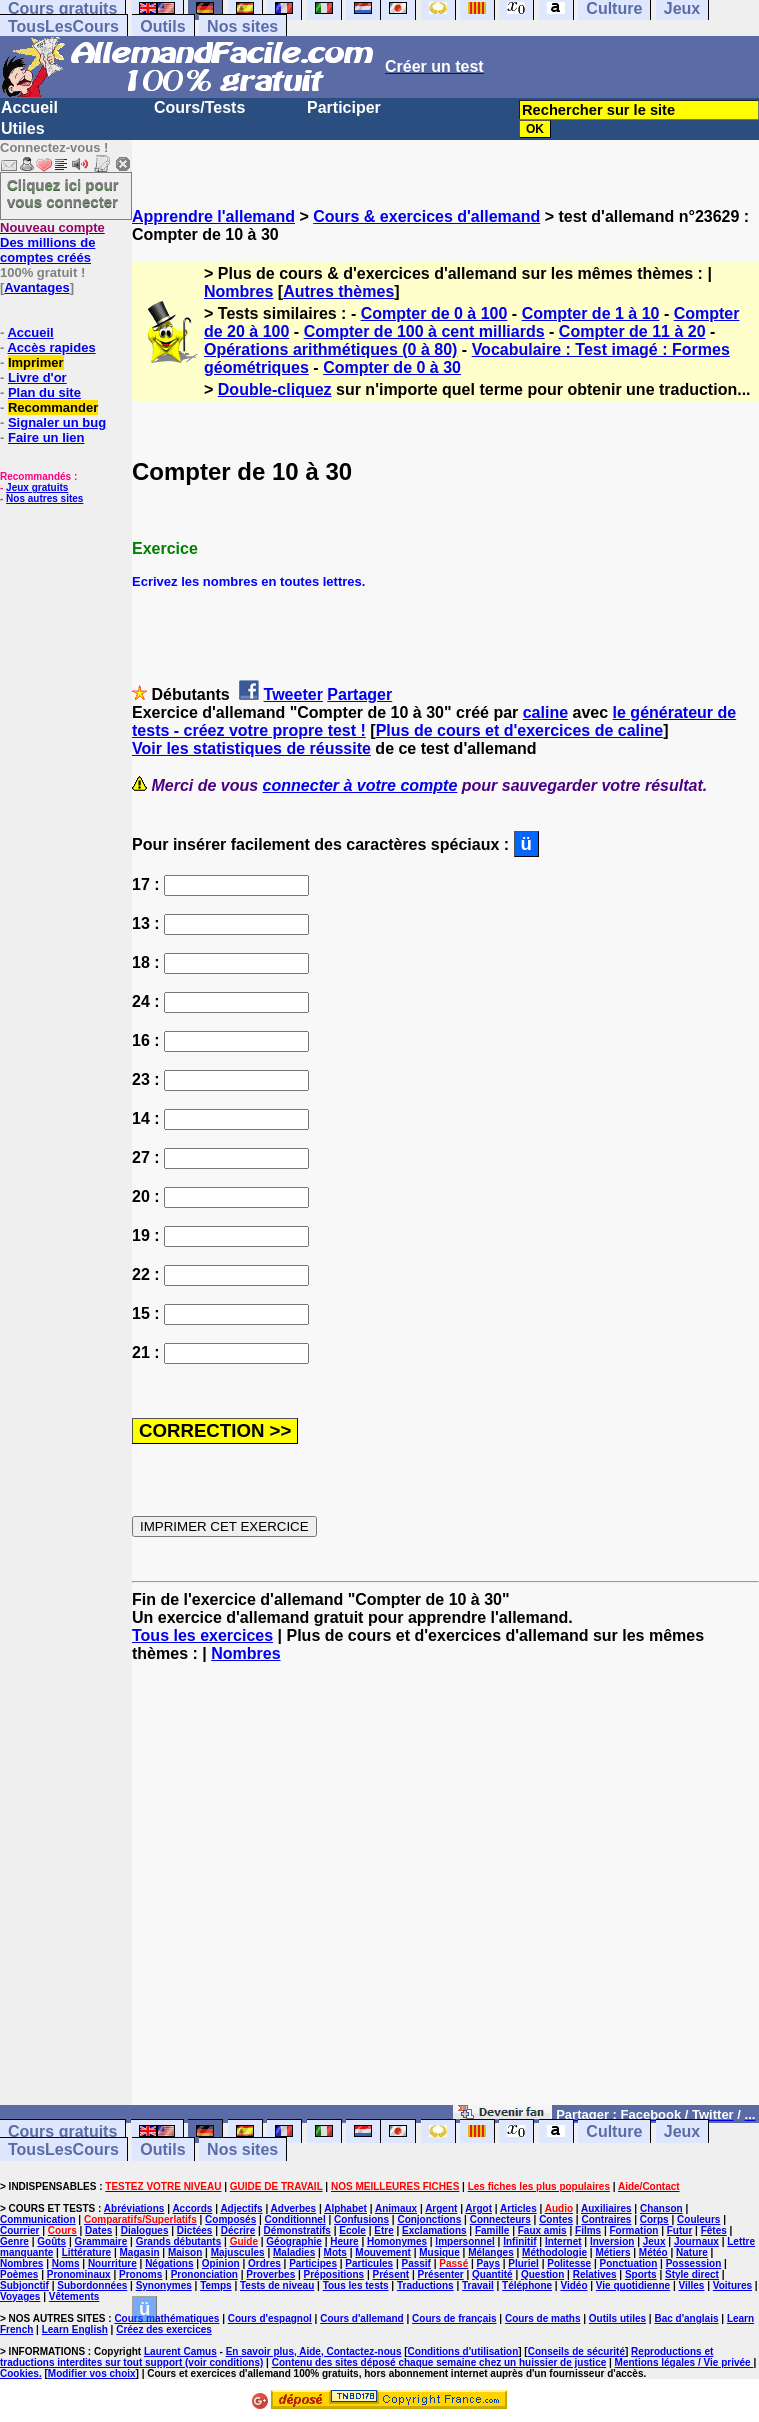 The image size is (759, 2422). Describe the element at coordinates (294, 2241) in the screenshot. I see `Géographie` at that location.